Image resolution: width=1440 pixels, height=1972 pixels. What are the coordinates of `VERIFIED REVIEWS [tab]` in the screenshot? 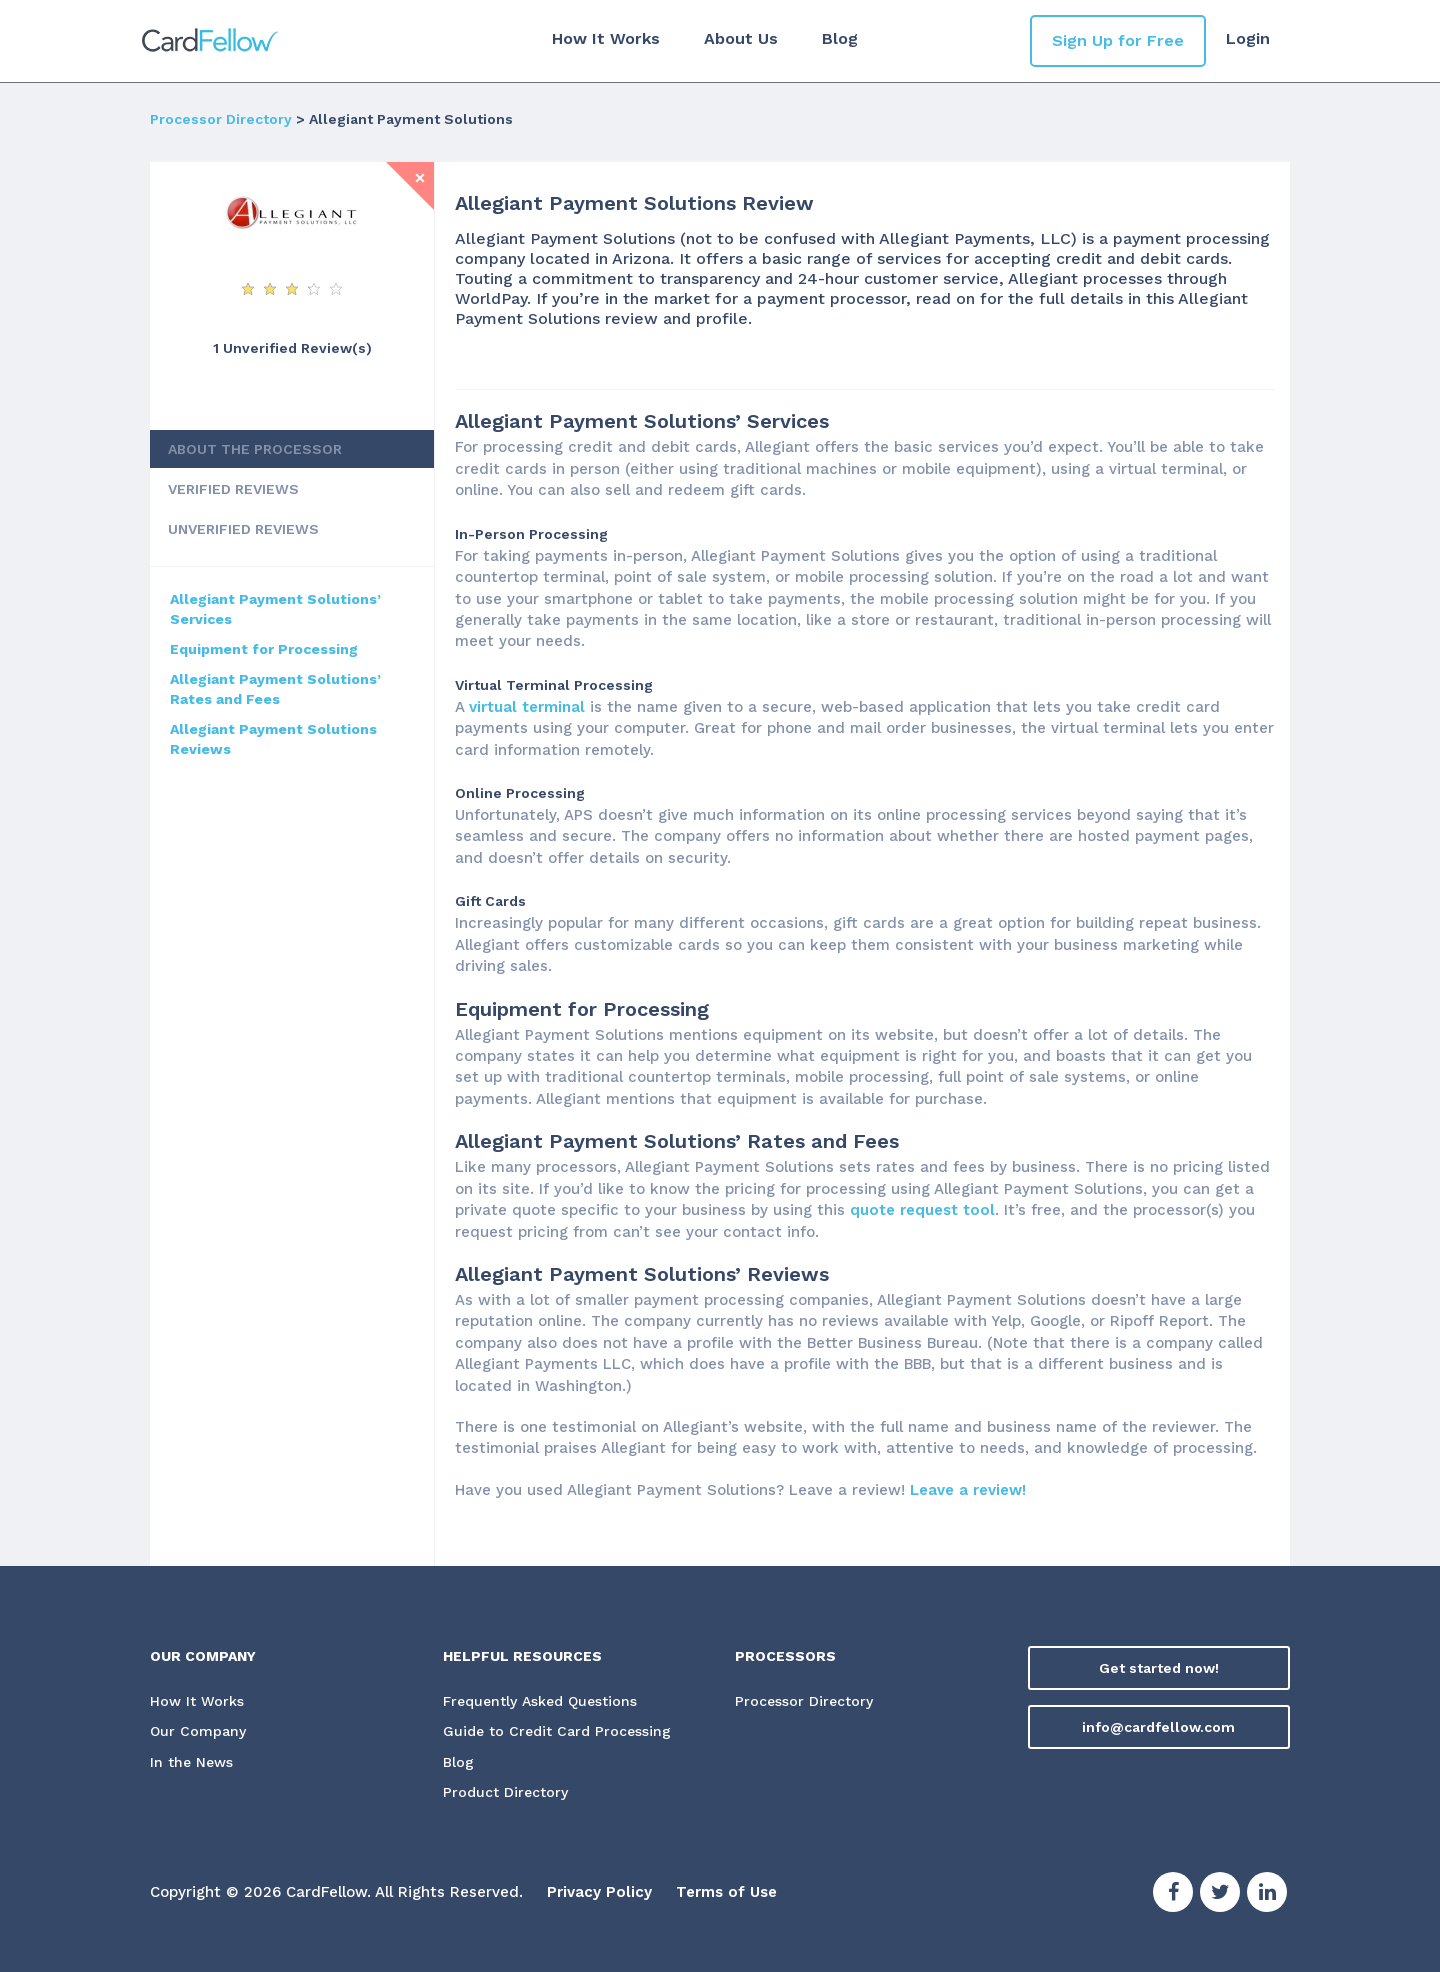 It's located at (233, 489).